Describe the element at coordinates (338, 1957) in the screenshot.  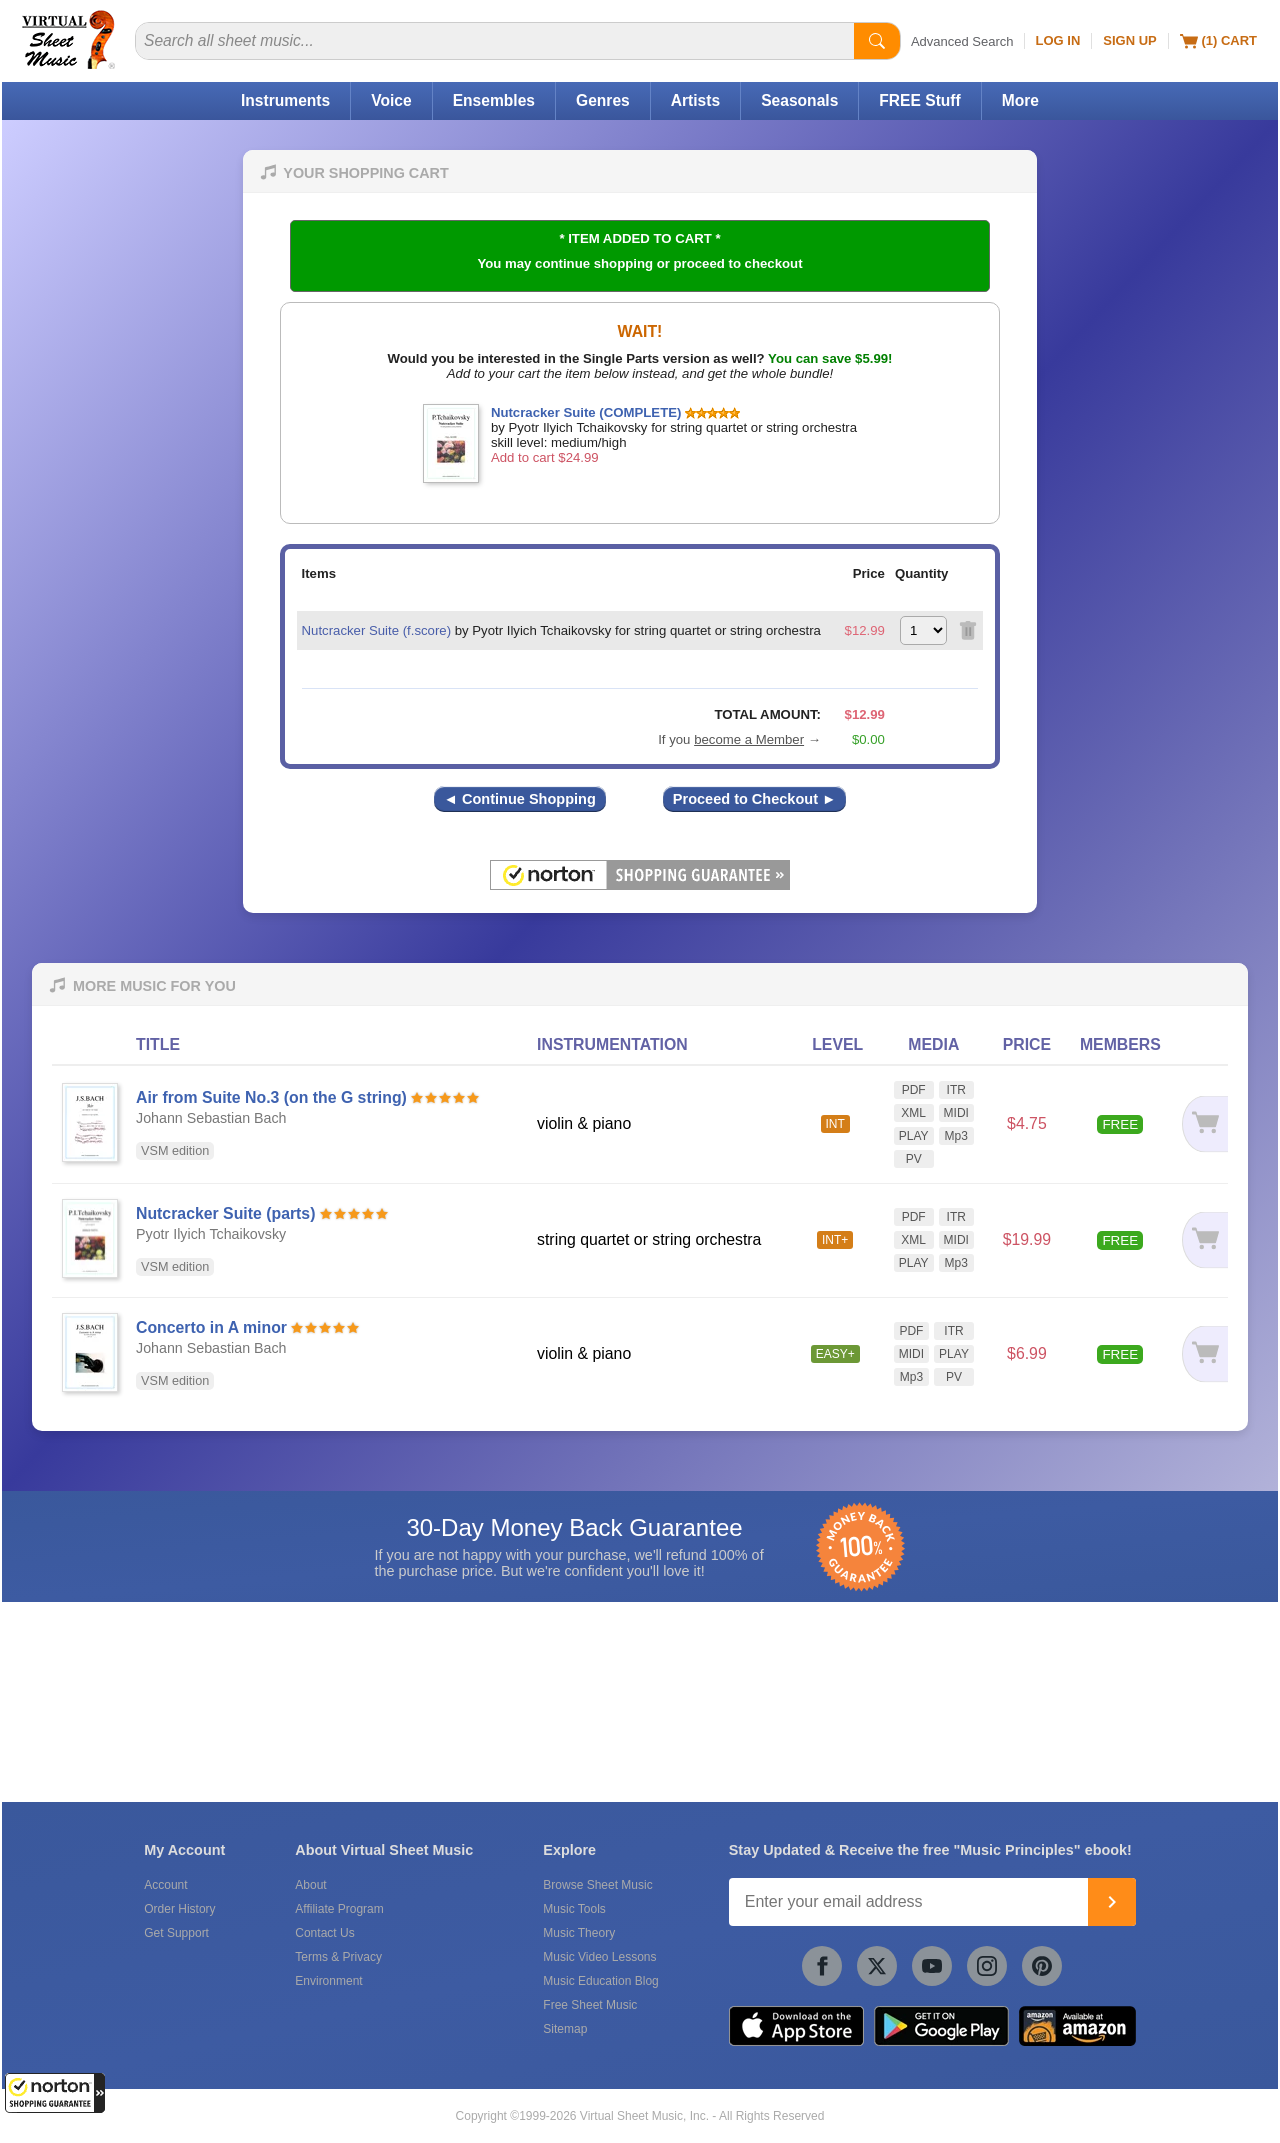
I see `Terms & Privacy` at that location.